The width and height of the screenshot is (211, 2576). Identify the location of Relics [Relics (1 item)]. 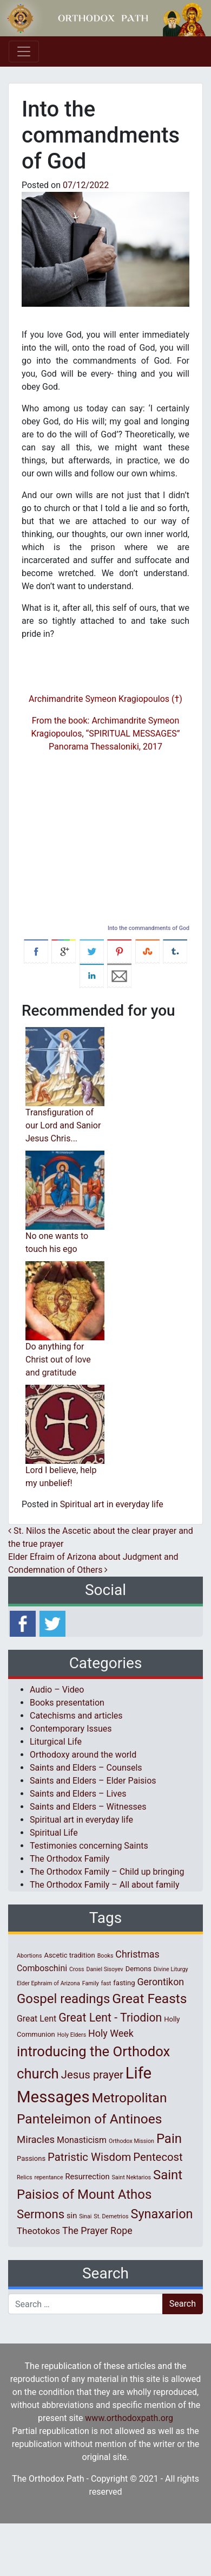
(24, 2177).